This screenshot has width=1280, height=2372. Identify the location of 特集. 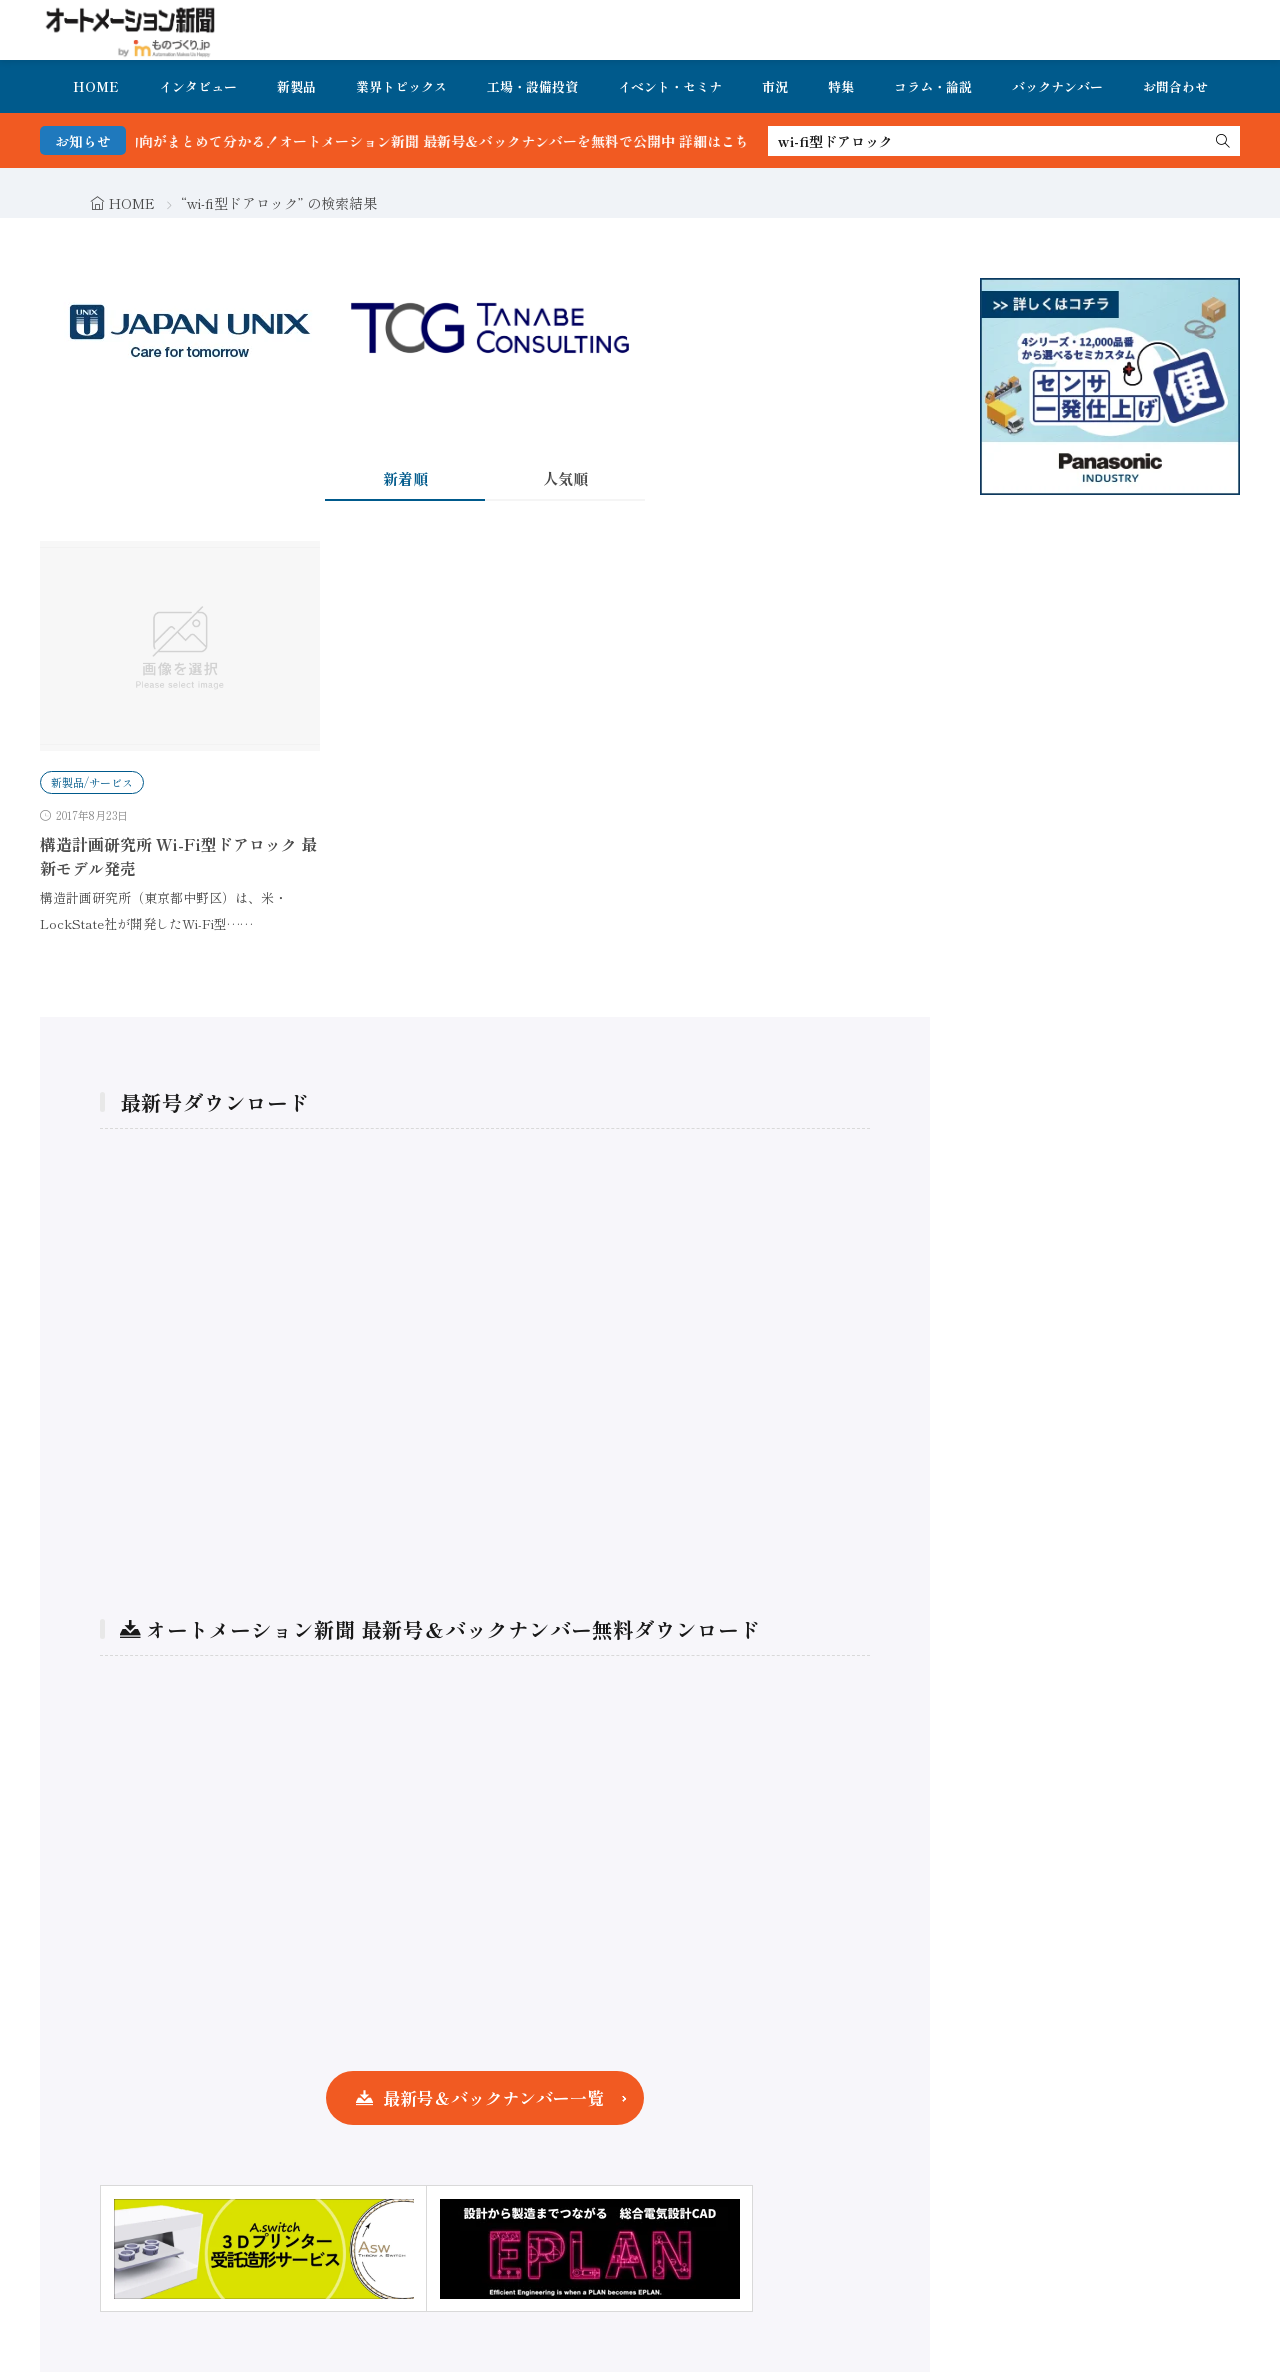
(841, 86).